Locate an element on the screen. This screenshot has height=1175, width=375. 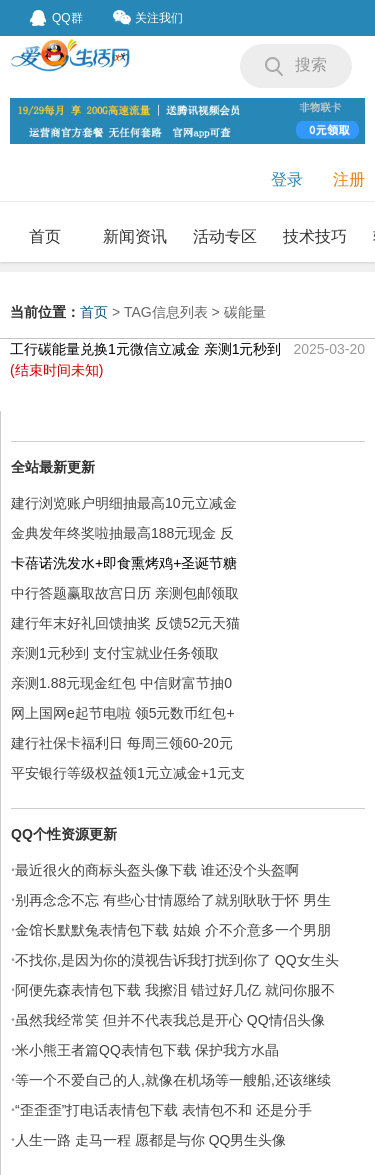
QQ群 is located at coordinates (56, 18).